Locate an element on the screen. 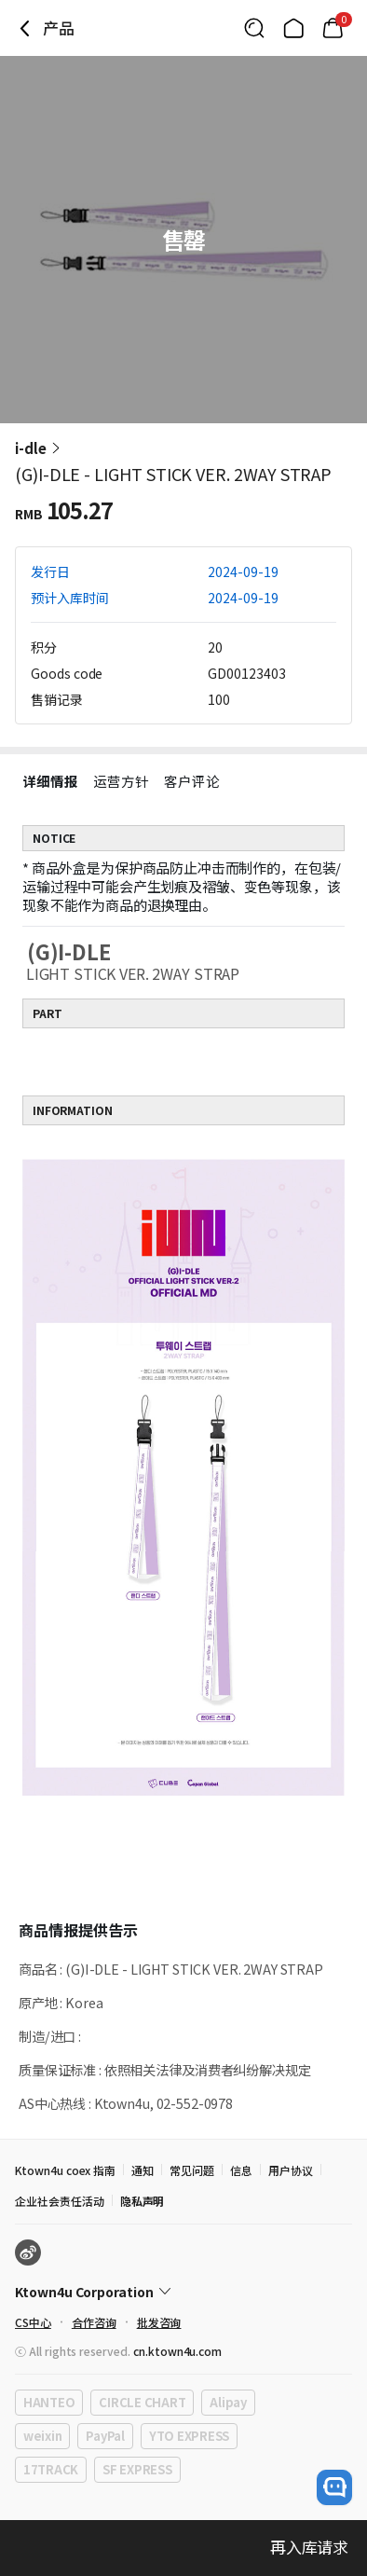  [Link to/mycart] is located at coordinates (332, 28).